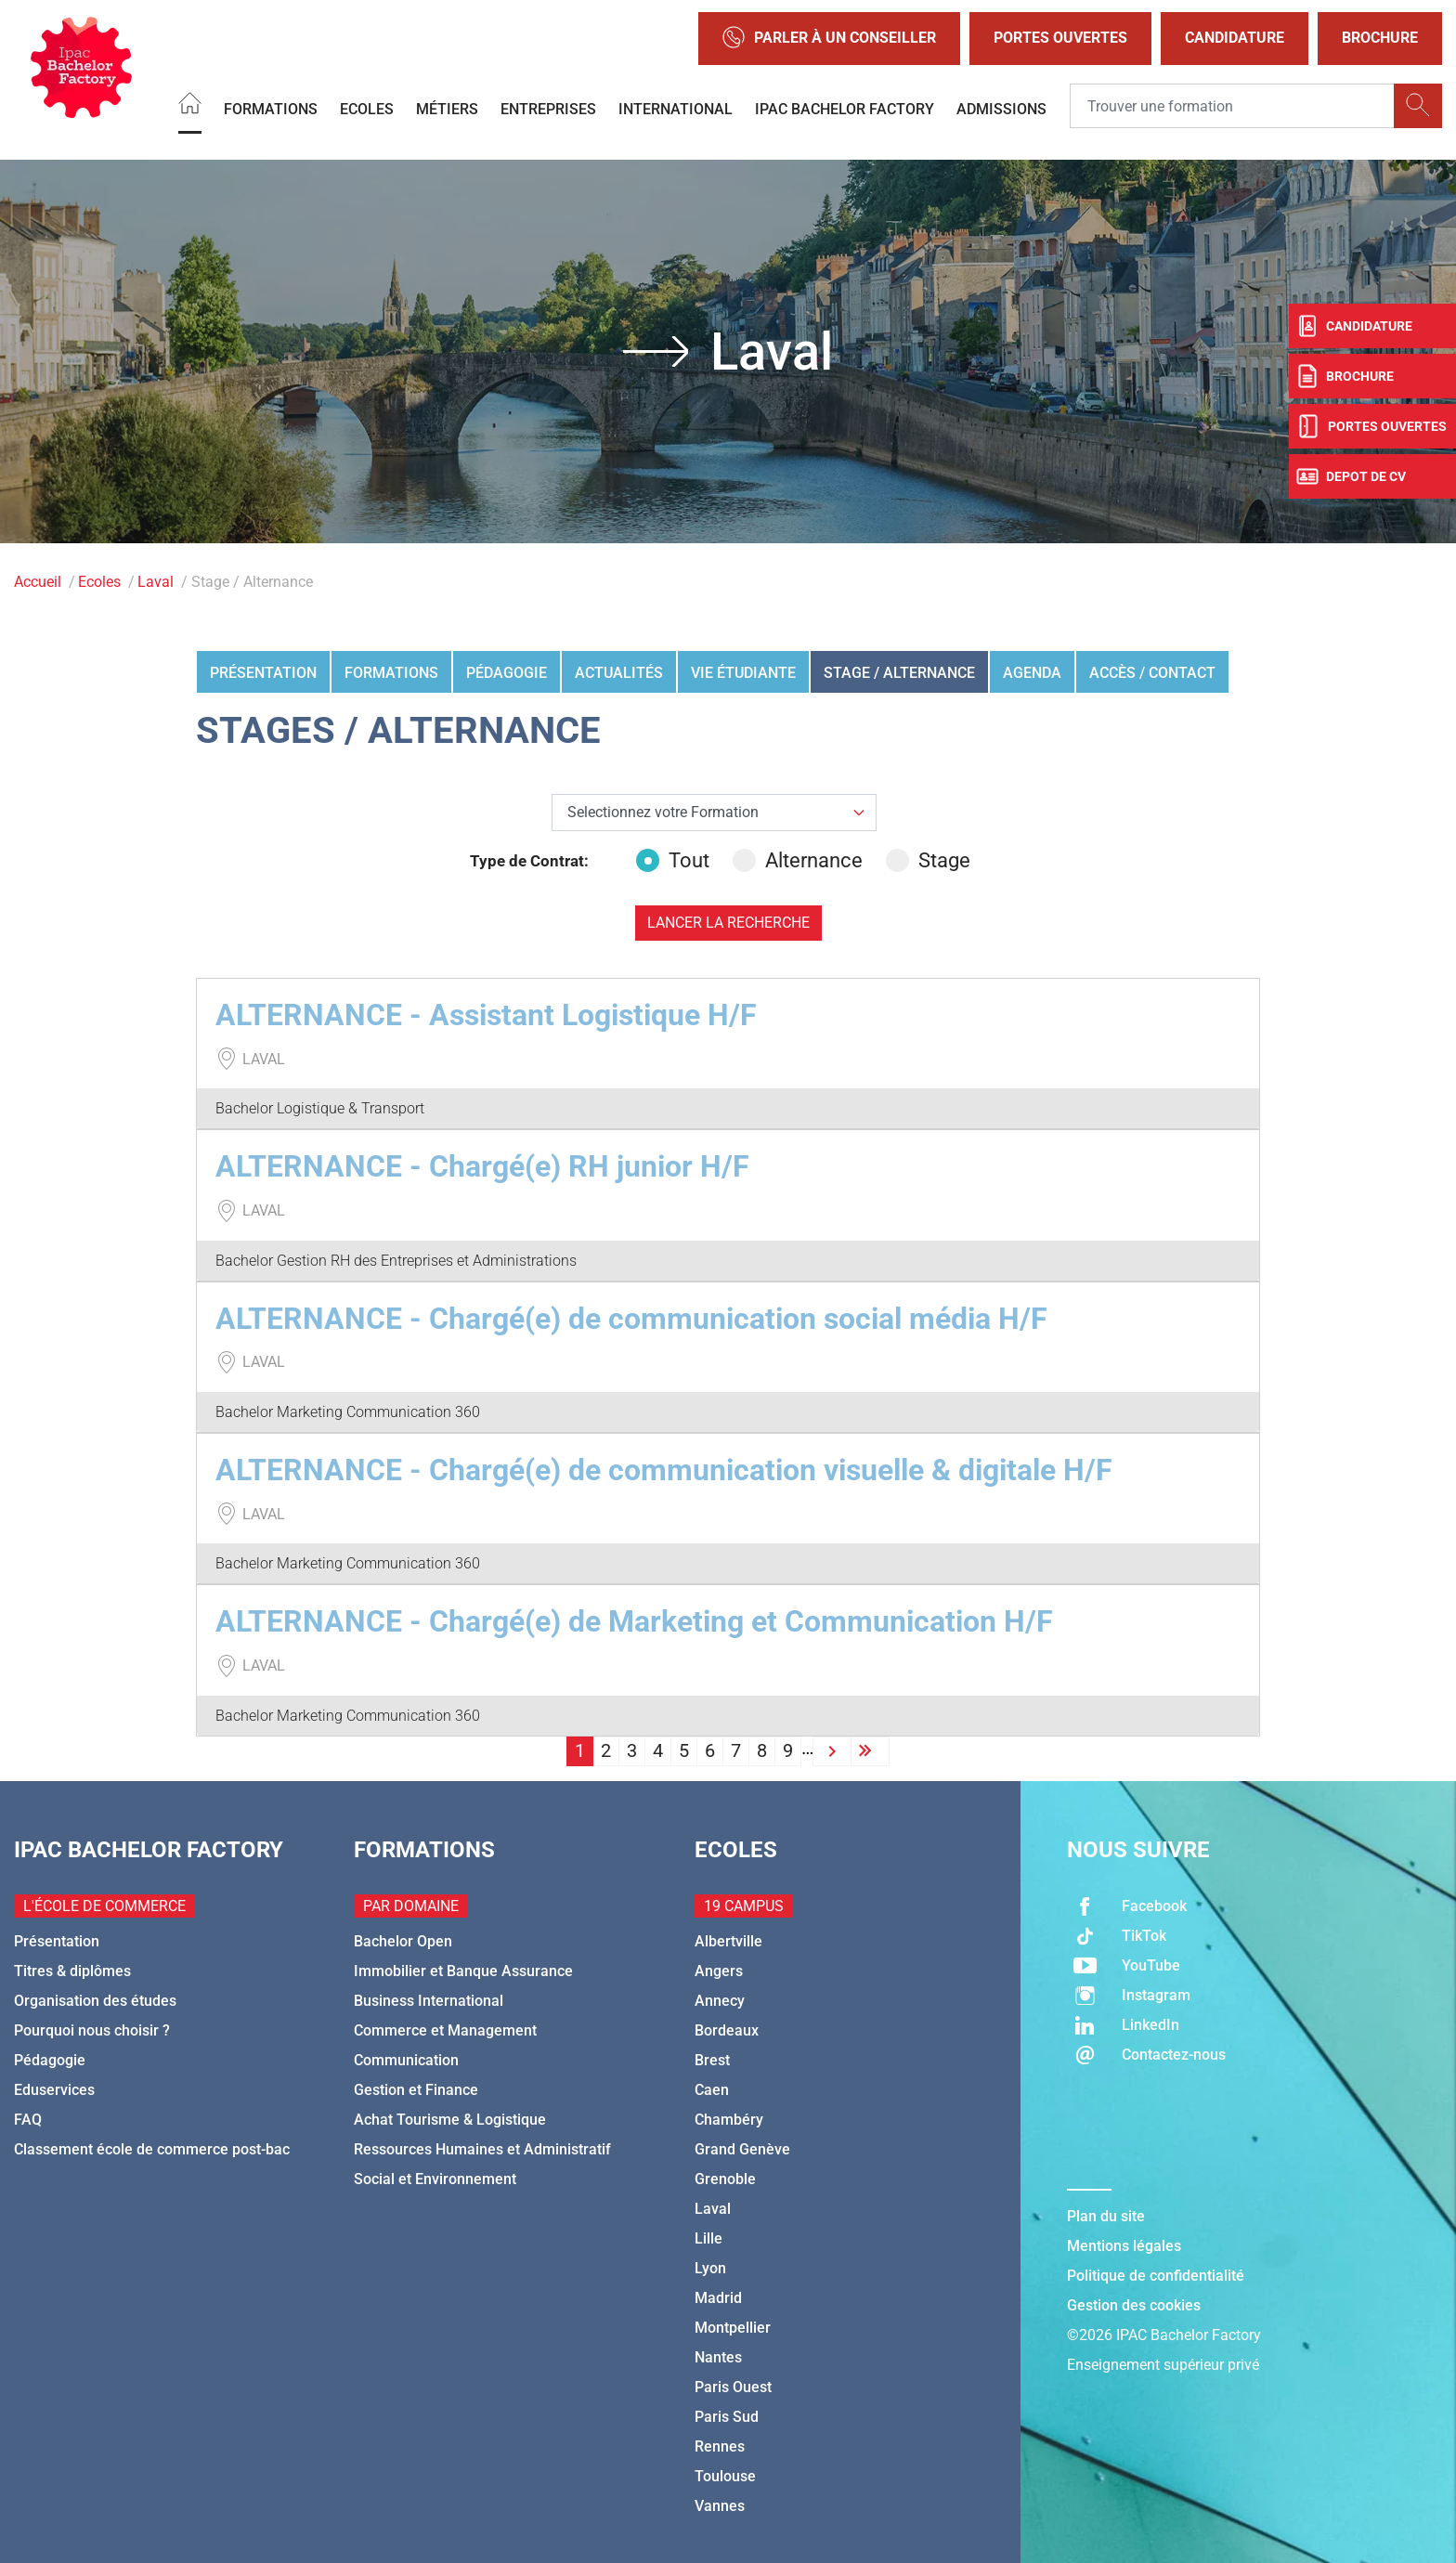  Describe the element at coordinates (54, 2090) in the screenshot. I see `Eduservices` at that location.